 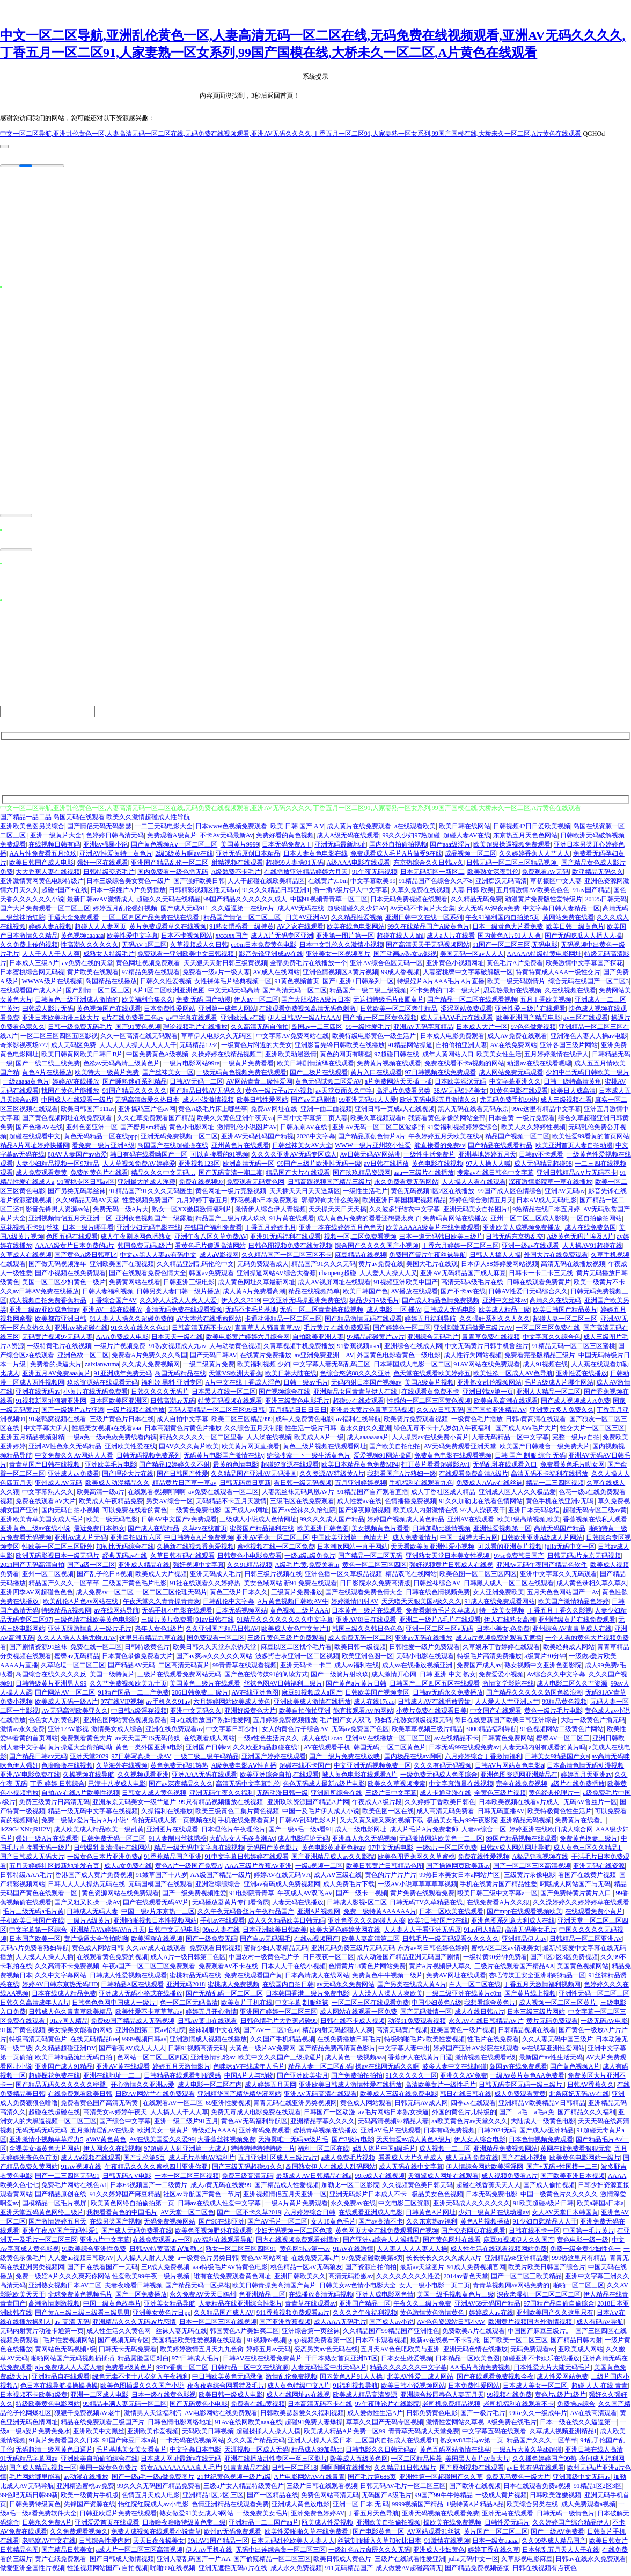 What do you see at coordinates (80, 2097) in the screenshot?
I see `在线免费观看欧美日韩` at bounding box center [80, 2097].